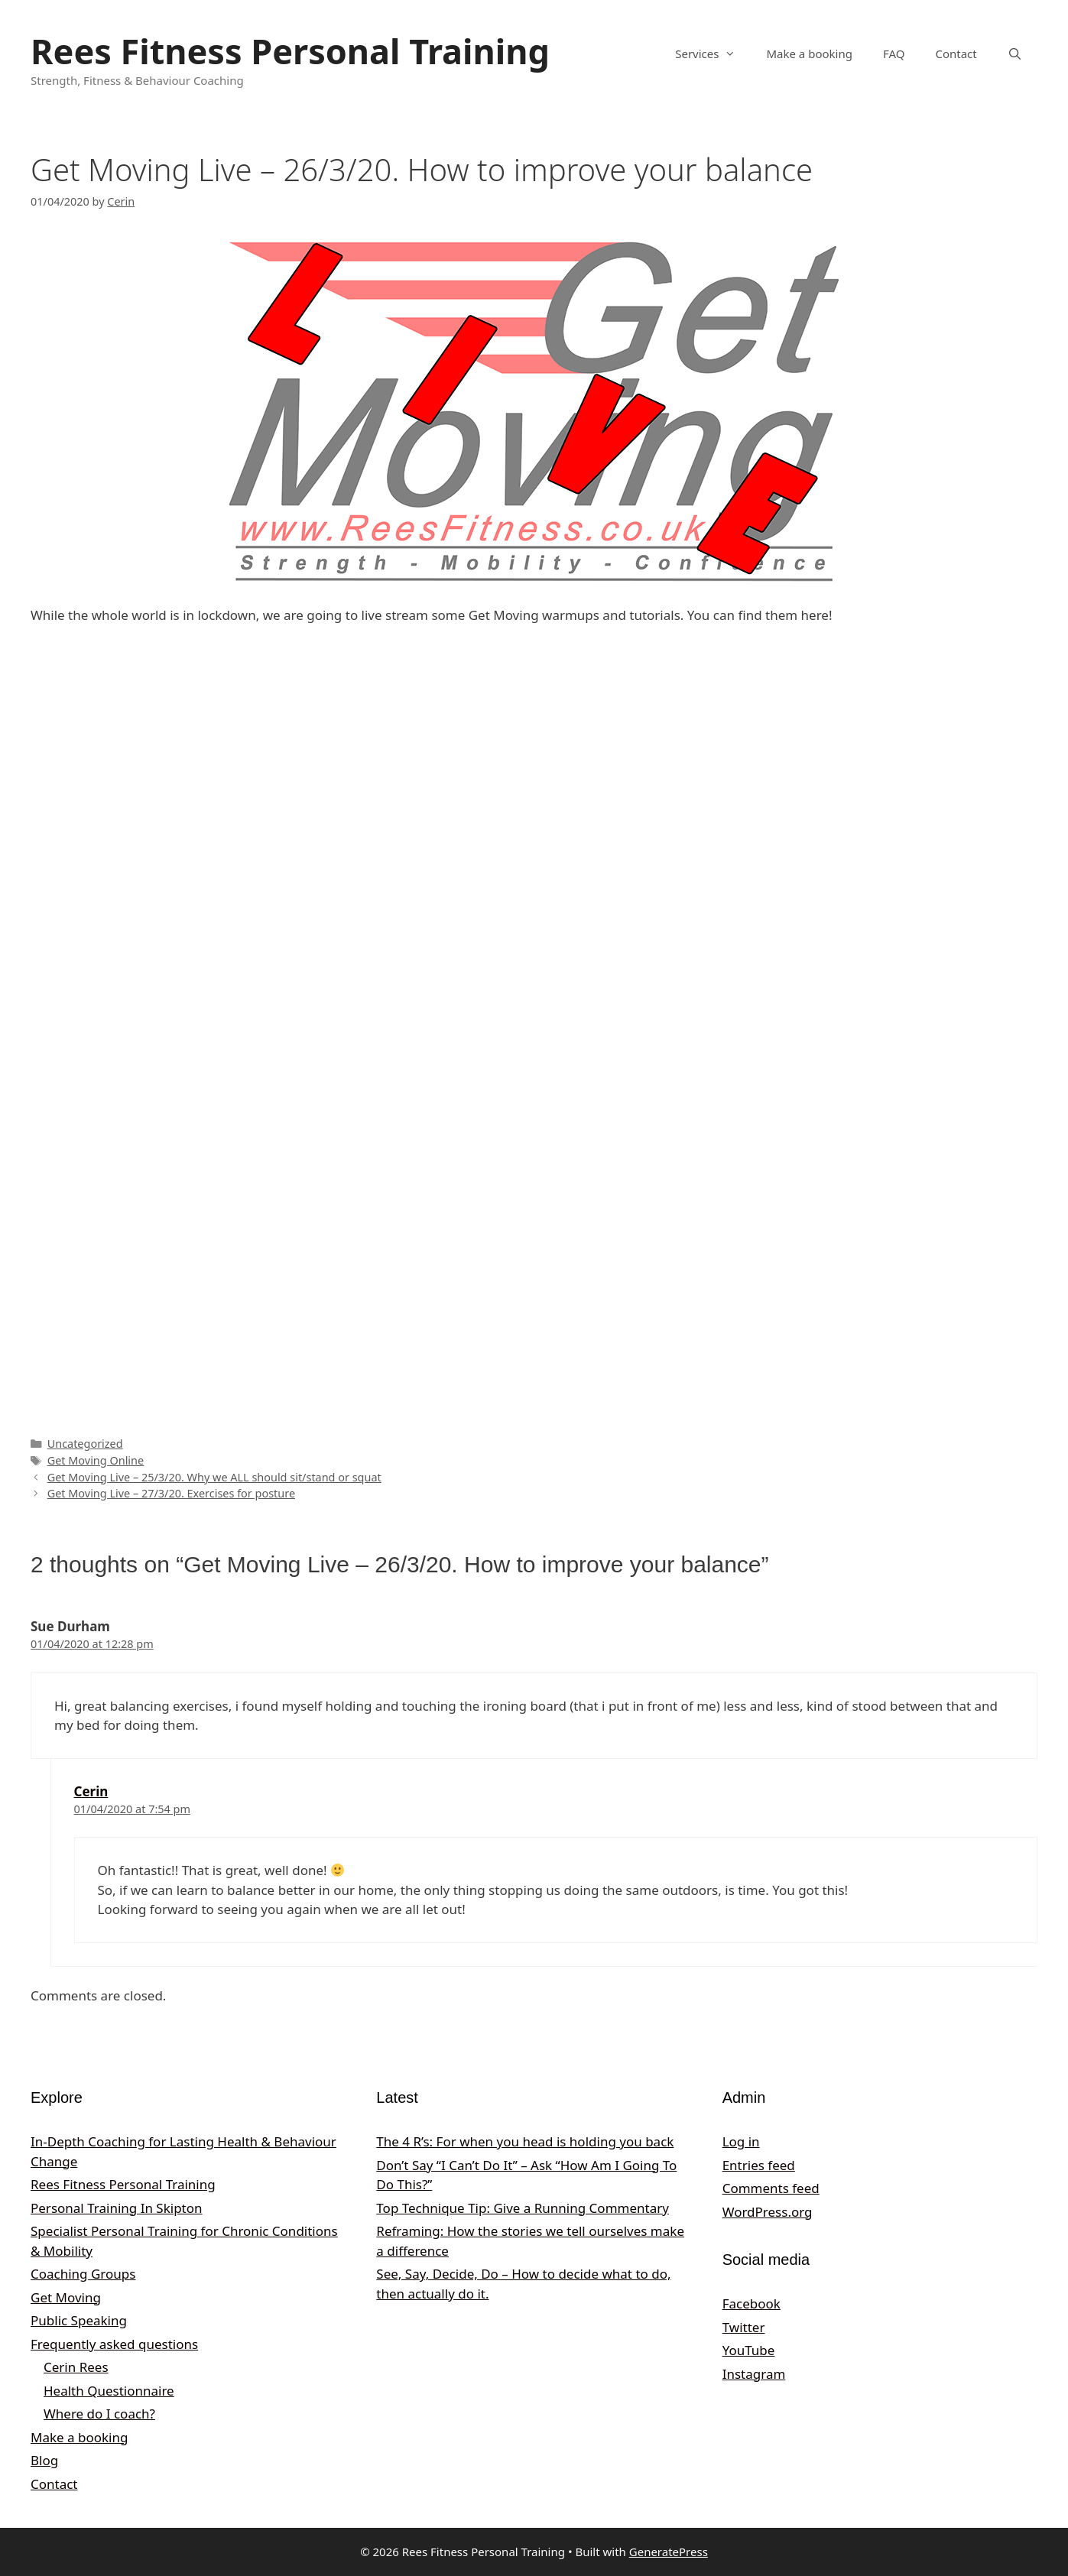 Image resolution: width=1068 pixels, height=2576 pixels. What do you see at coordinates (668, 2551) in the screenshot?
I see `GeneratePress` at bounding box center [668, 2551].